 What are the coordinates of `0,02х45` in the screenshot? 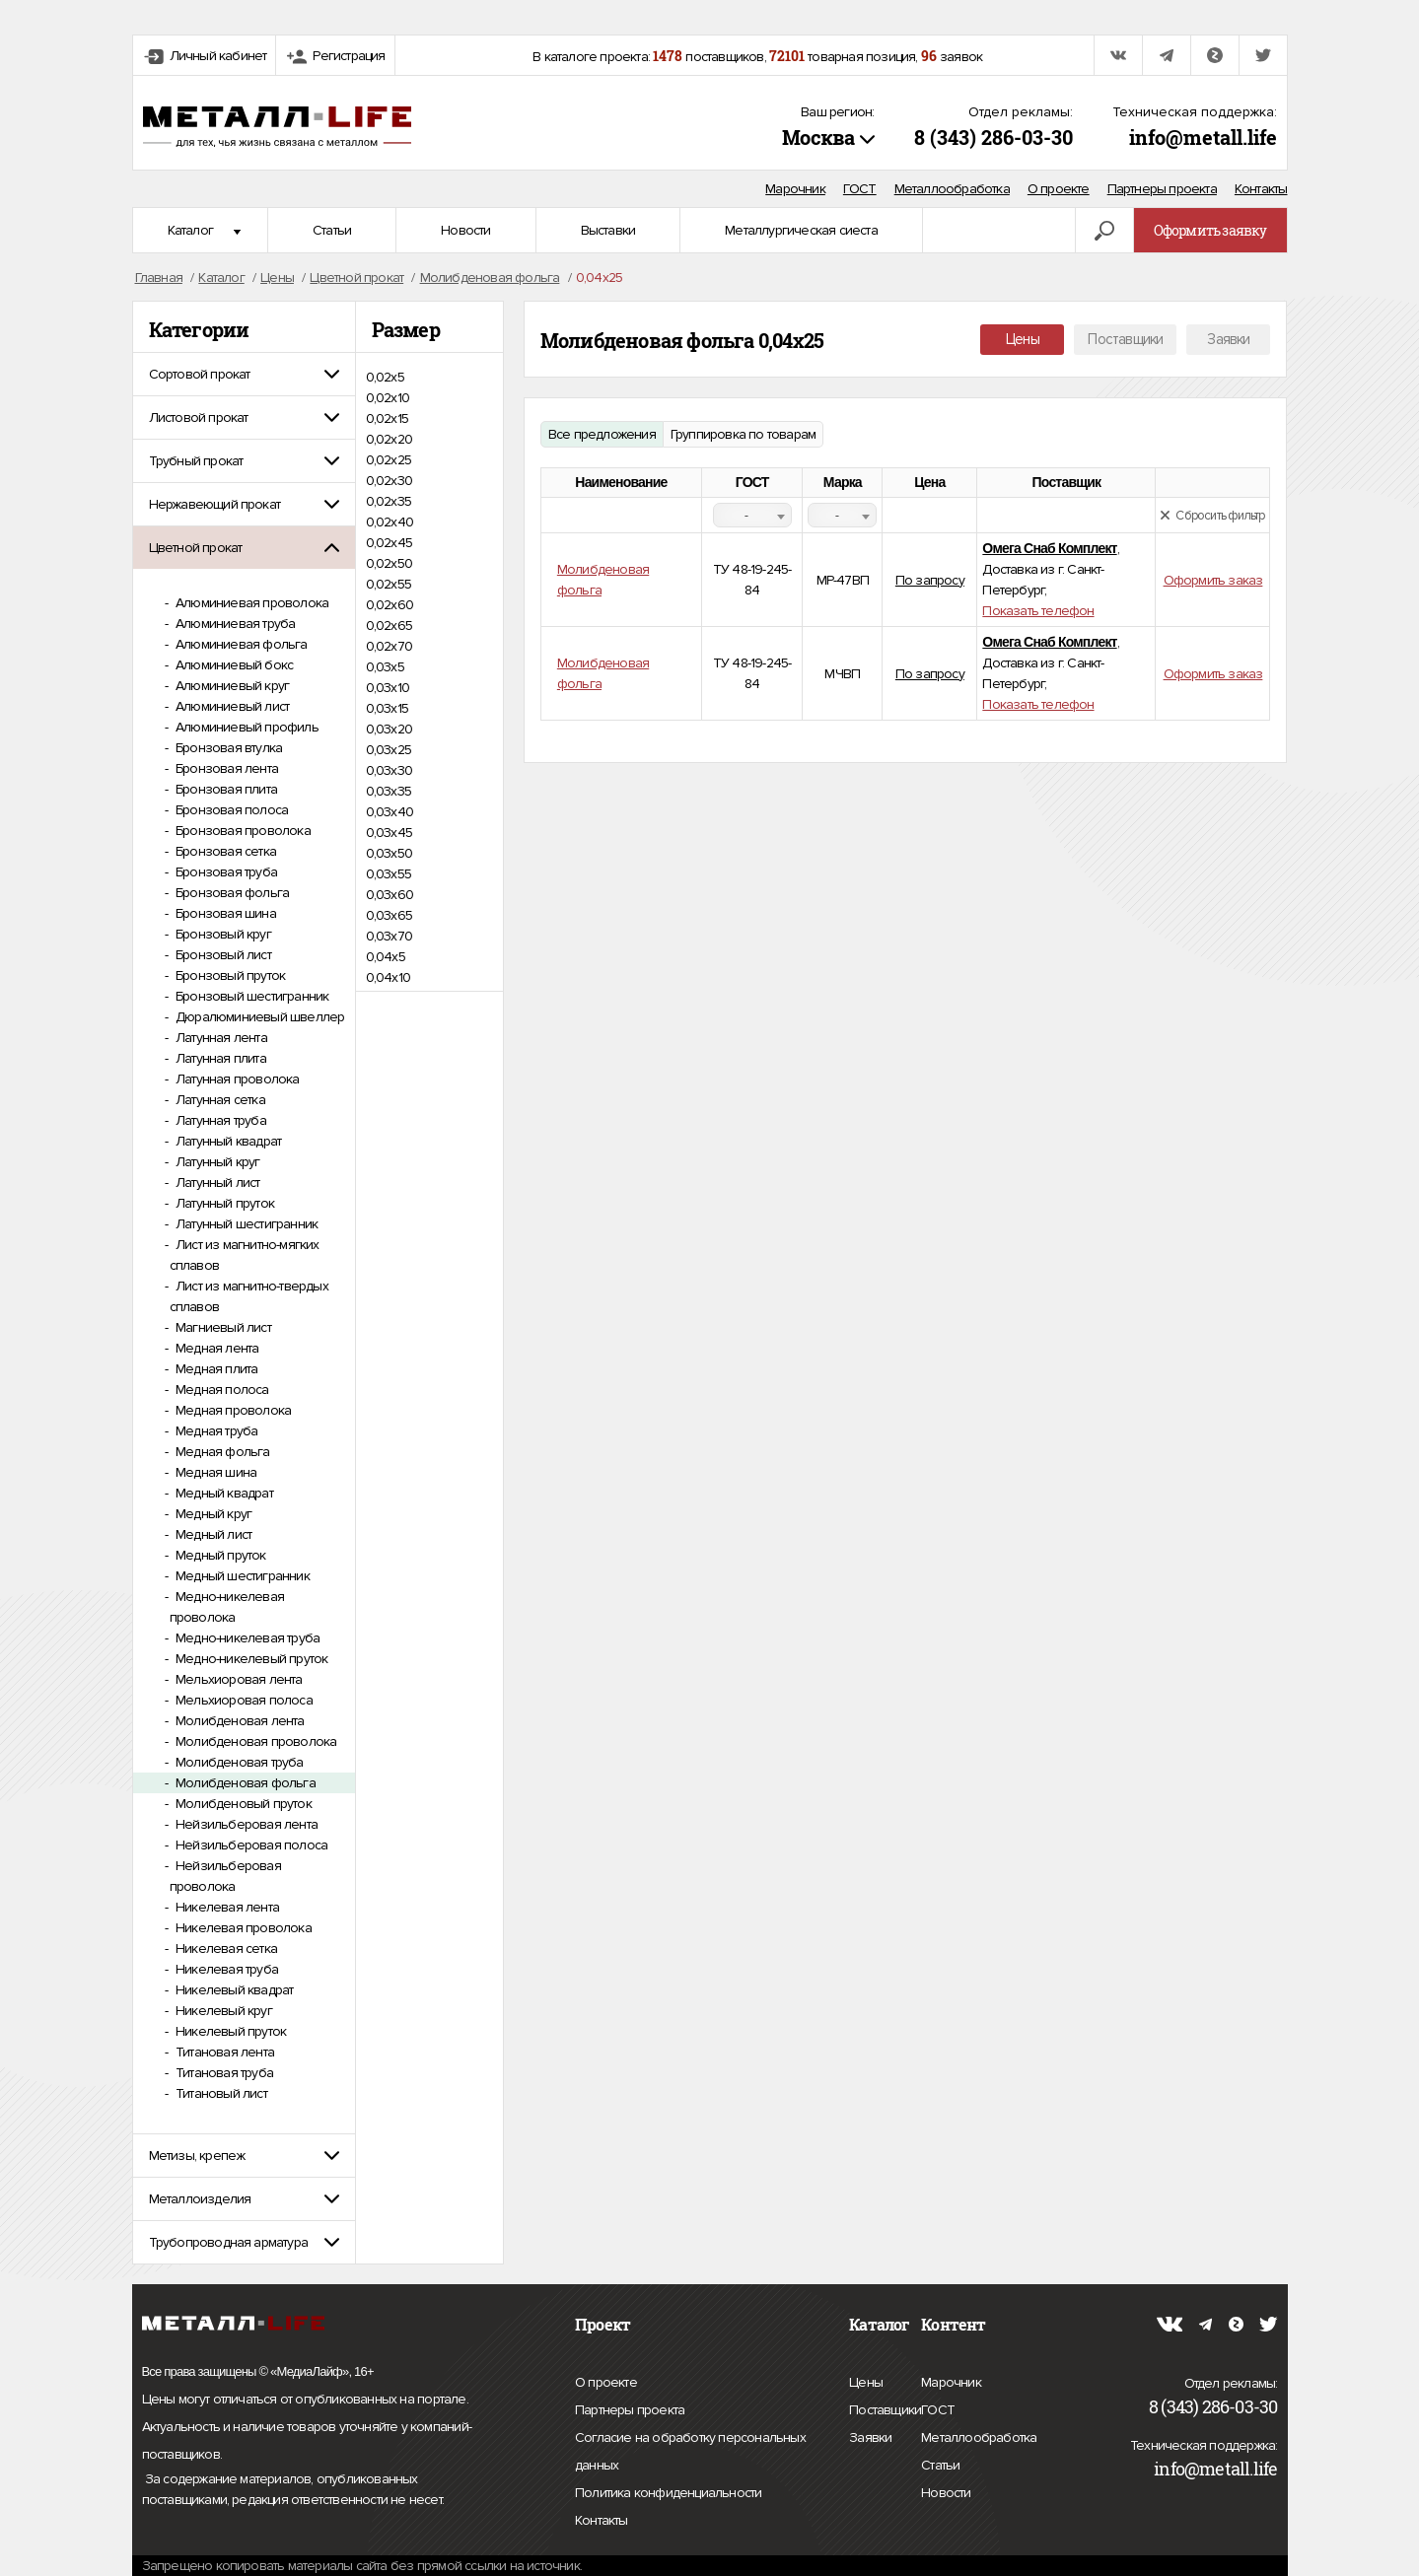 It's located at (389, 542).